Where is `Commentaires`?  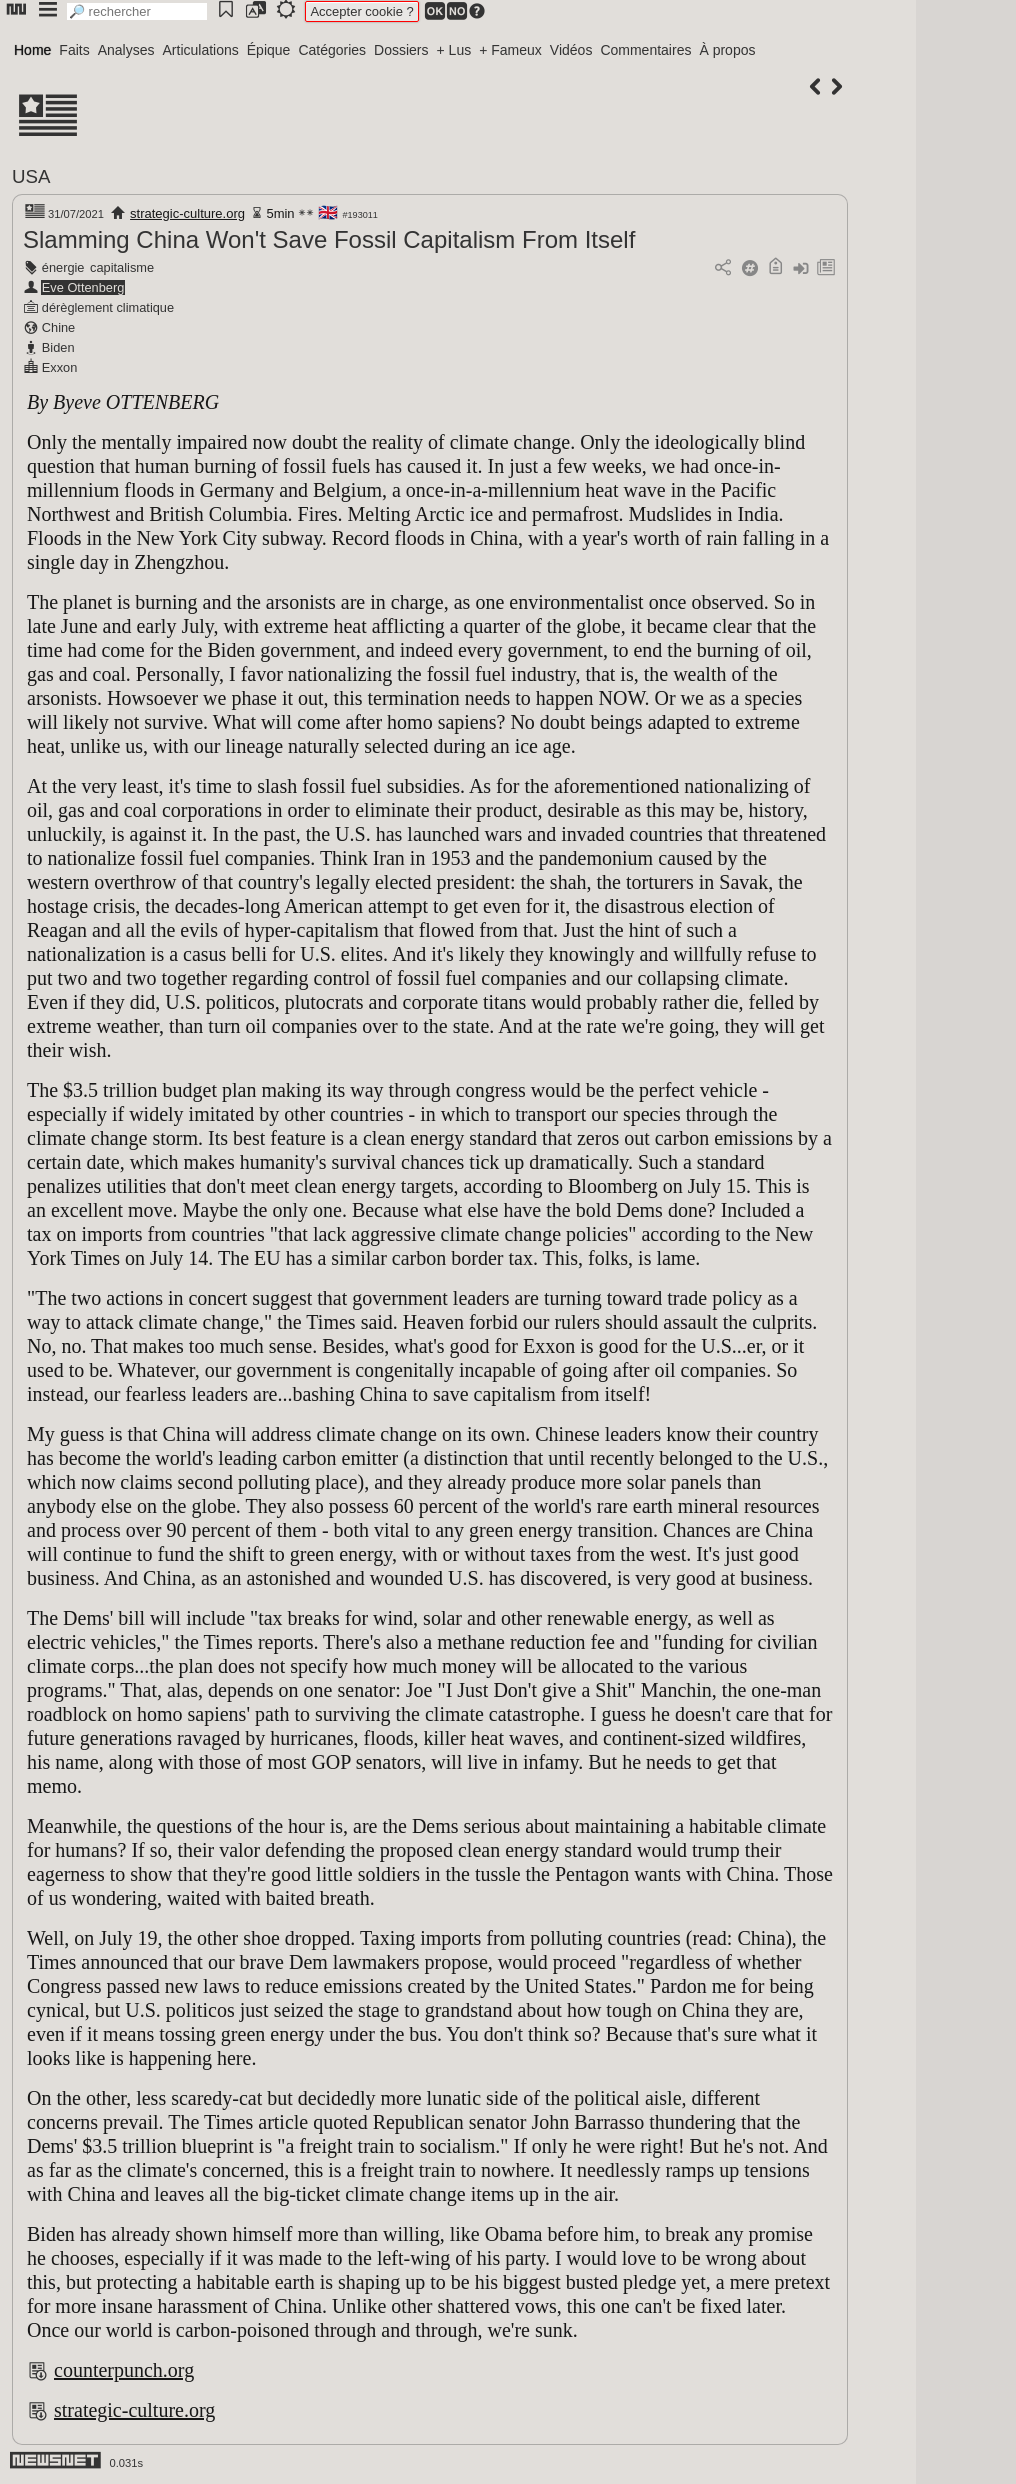 Commentaires is located at coordinates (645, 50).